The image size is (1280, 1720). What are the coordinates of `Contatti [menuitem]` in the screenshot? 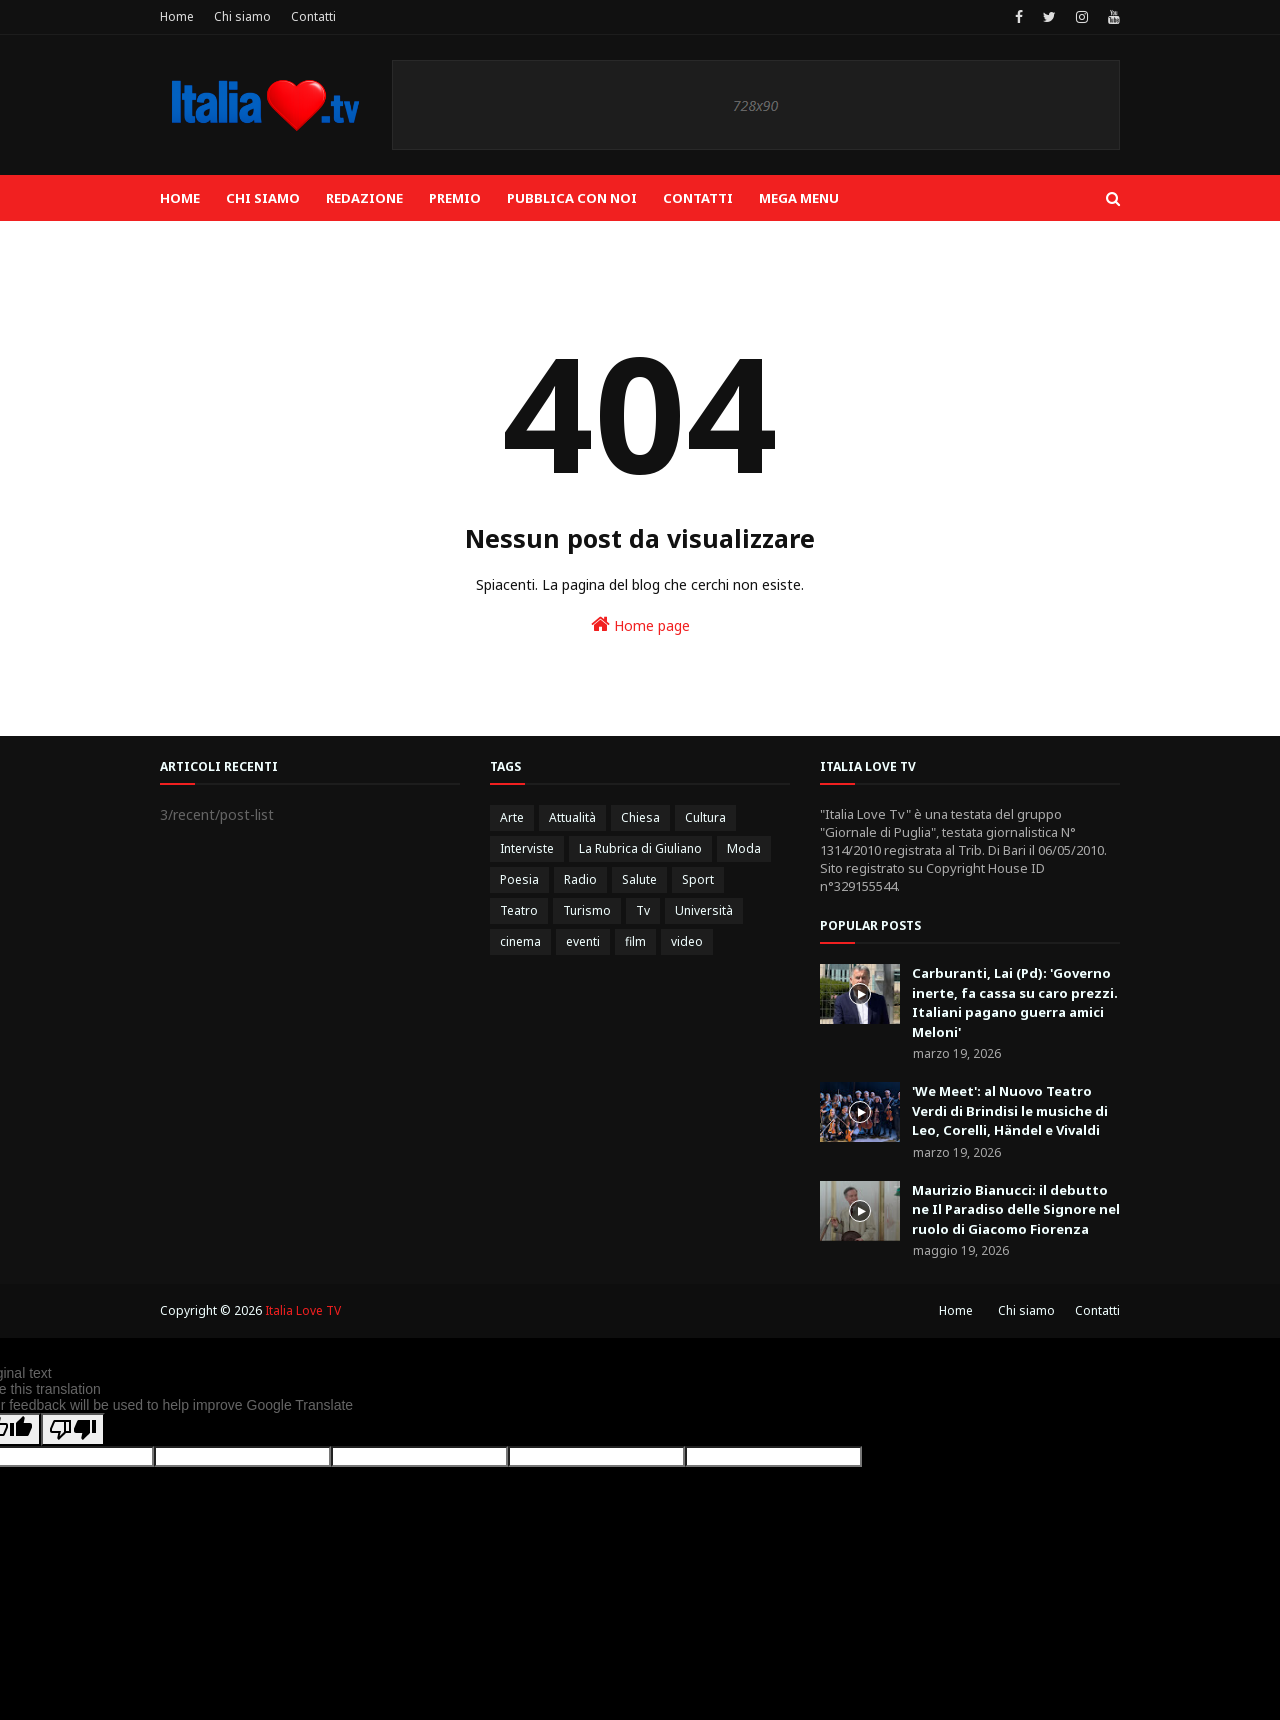 It's located at (698, 198).